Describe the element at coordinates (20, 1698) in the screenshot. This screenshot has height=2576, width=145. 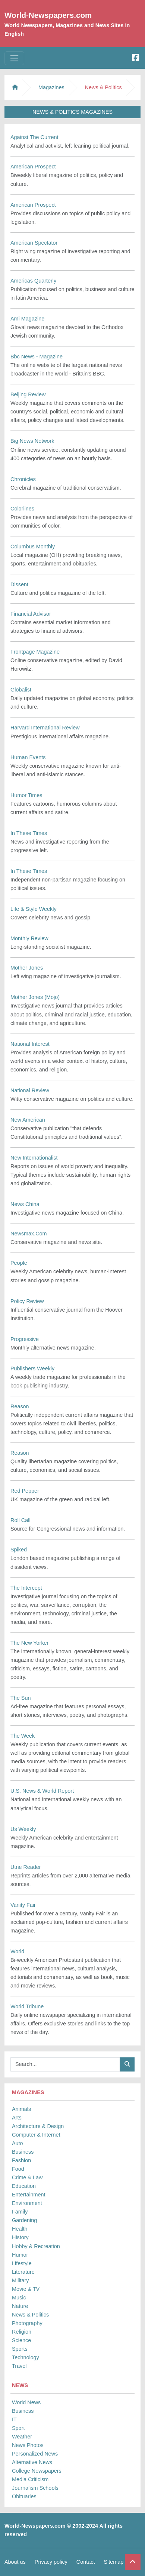
I see `The Sun` at that location.